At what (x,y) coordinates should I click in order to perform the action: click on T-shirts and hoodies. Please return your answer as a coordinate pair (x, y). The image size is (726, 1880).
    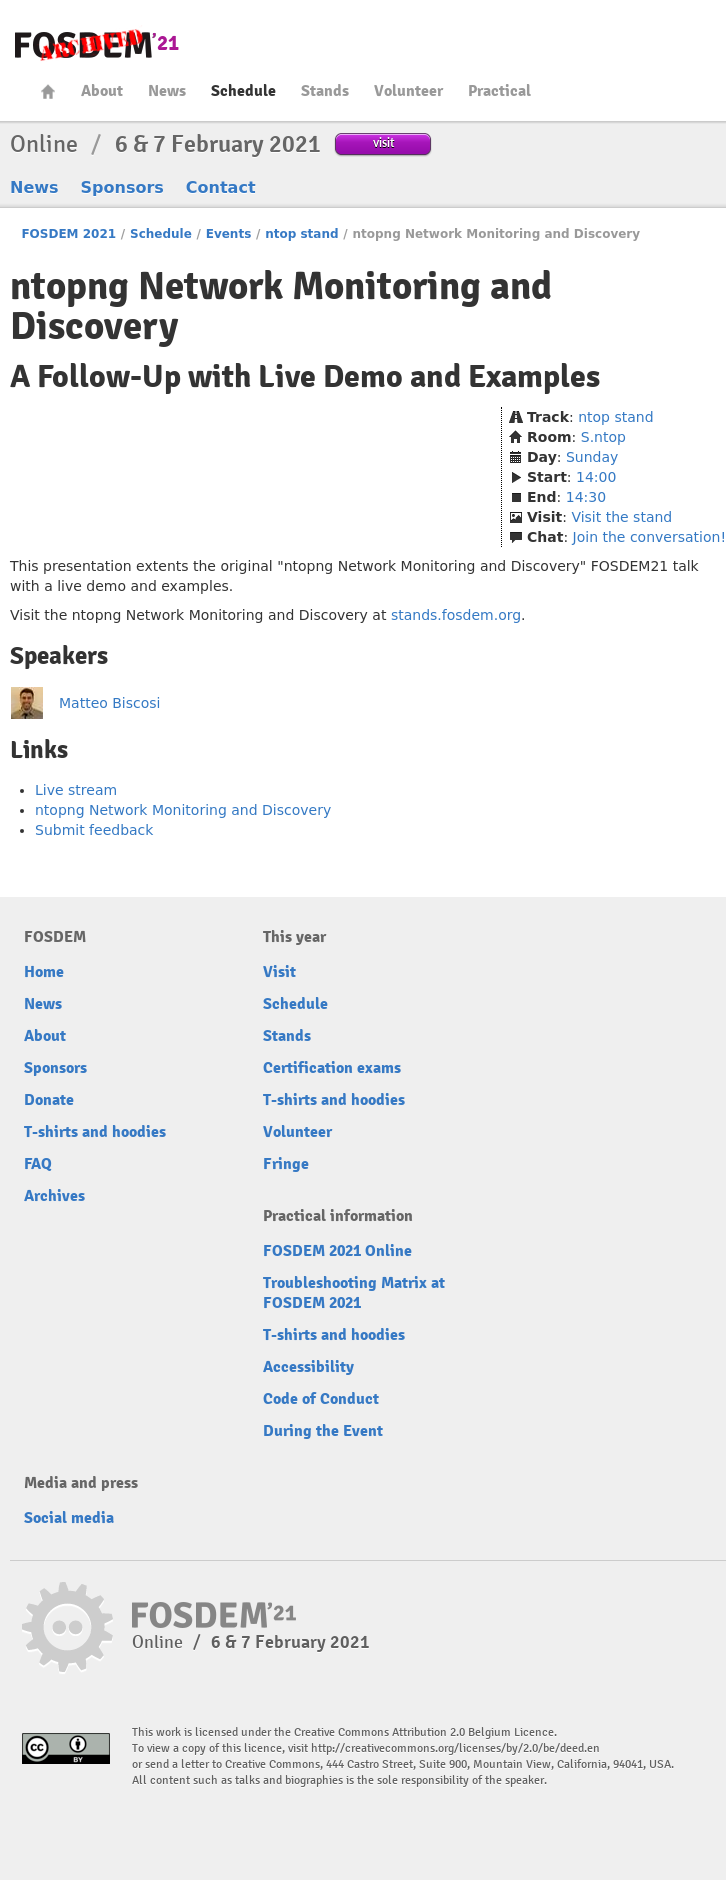
    Looking at the image, I should click on (95, 1132).